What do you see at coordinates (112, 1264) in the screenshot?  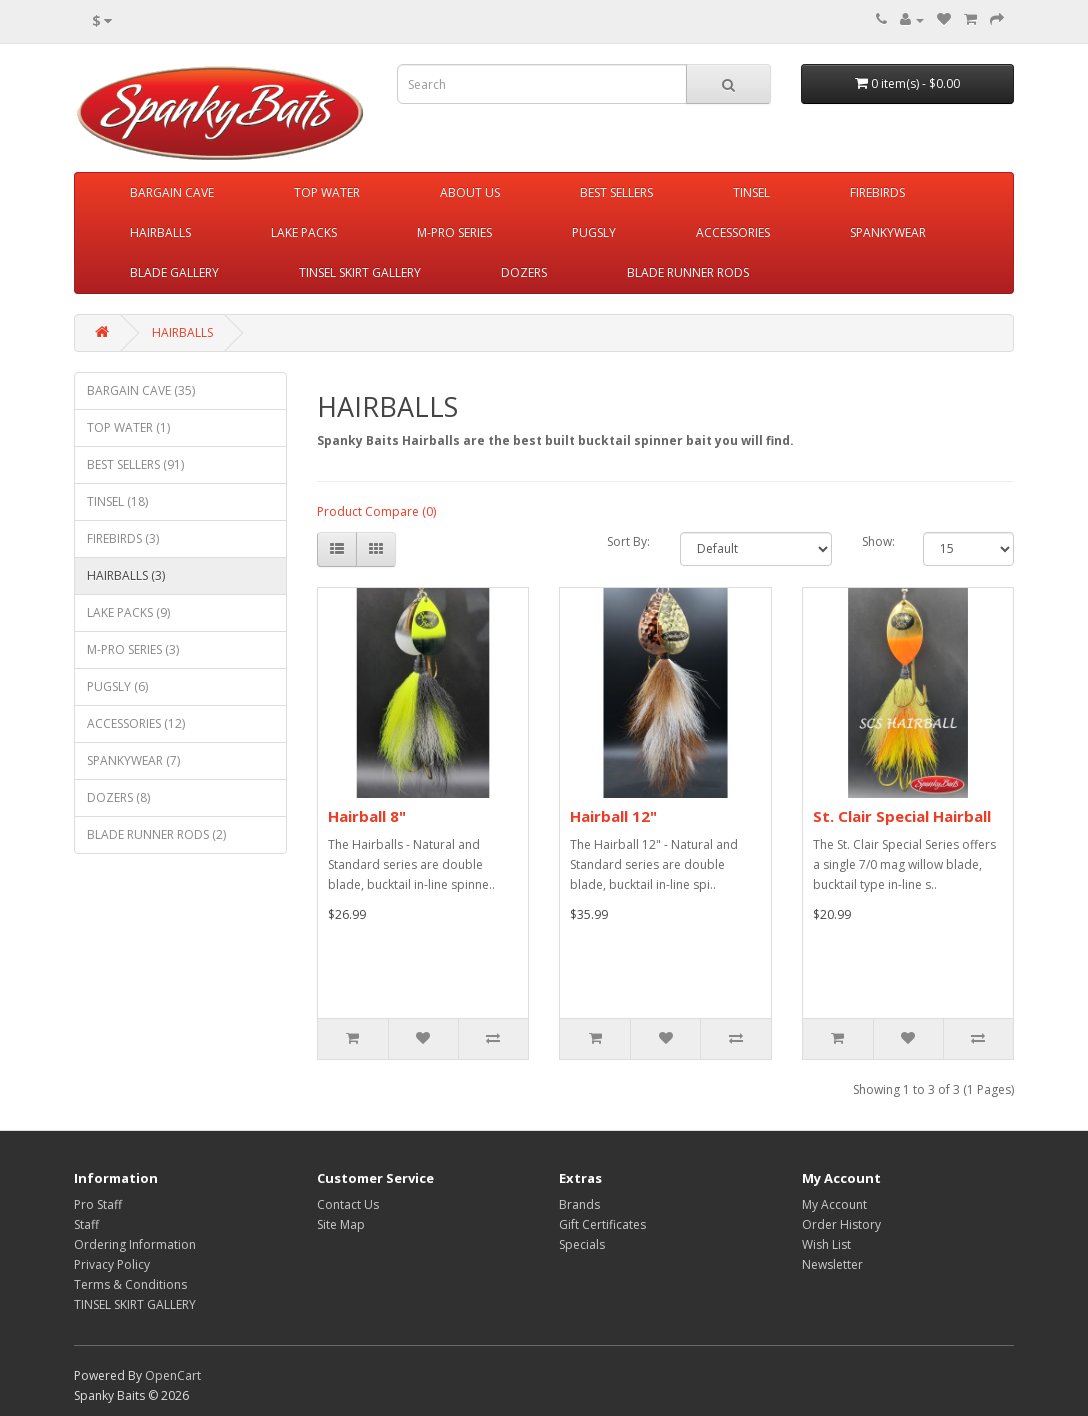 I see `Privacy Policy` at bounding box center [112, 1264].